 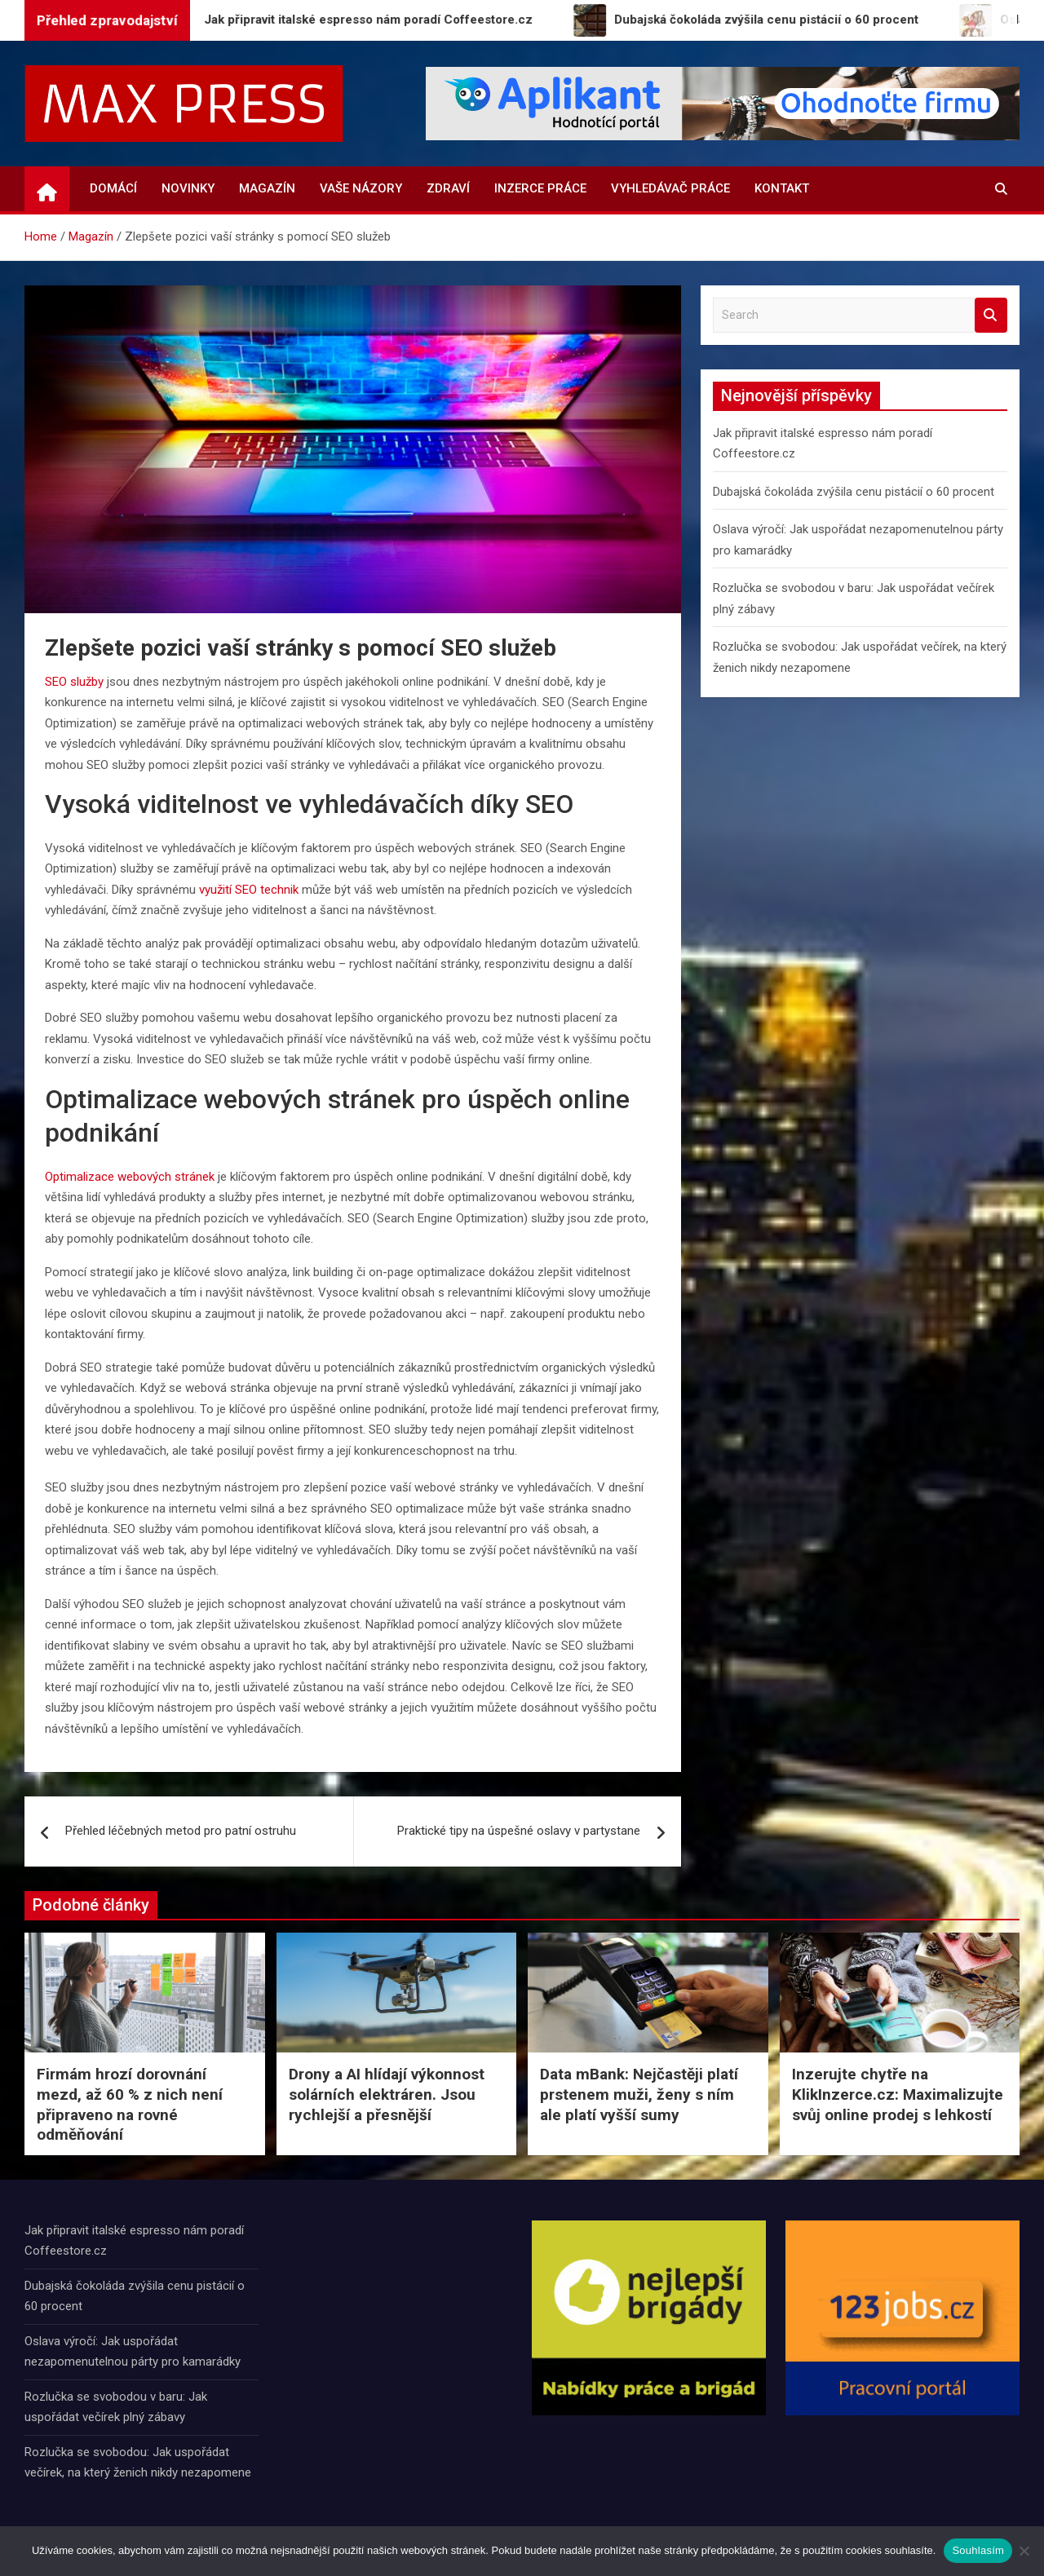 I want to click on Firmám hrozí dorovnání mezd, až 60 % z nich není připraveno na rovné odměňování, so click(x=130, y=2104).